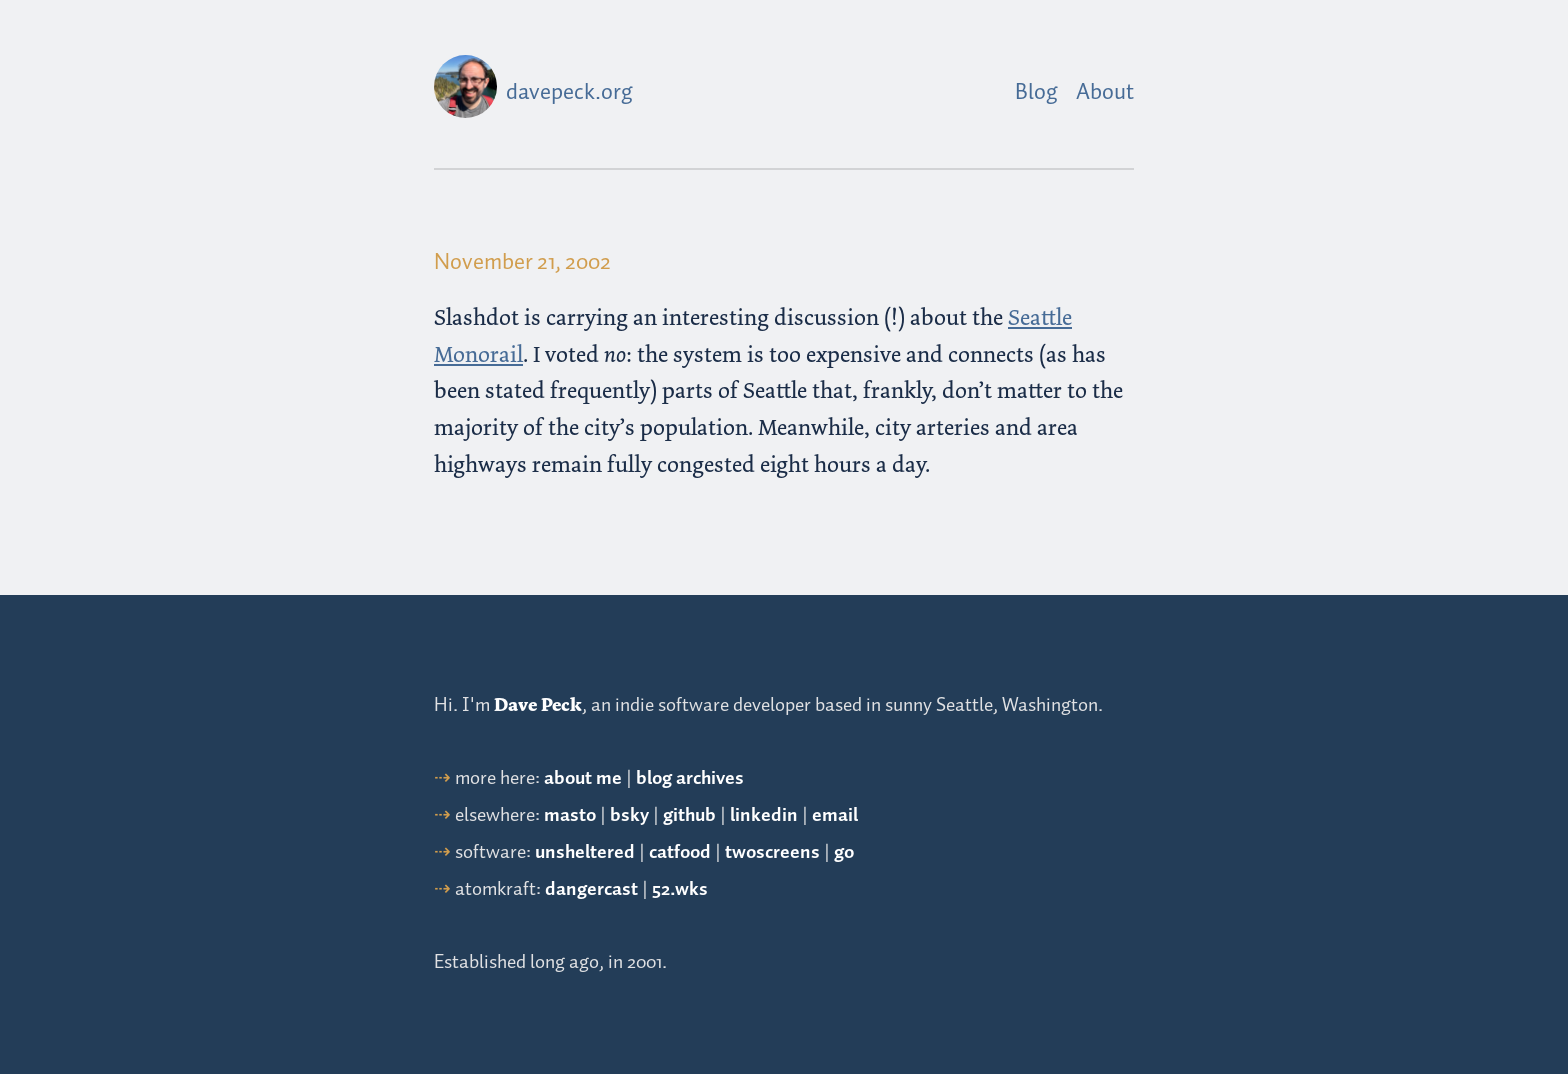 This screenshot has width=1568, height=1074. I want to click on 52.wks, so click(680, 889).